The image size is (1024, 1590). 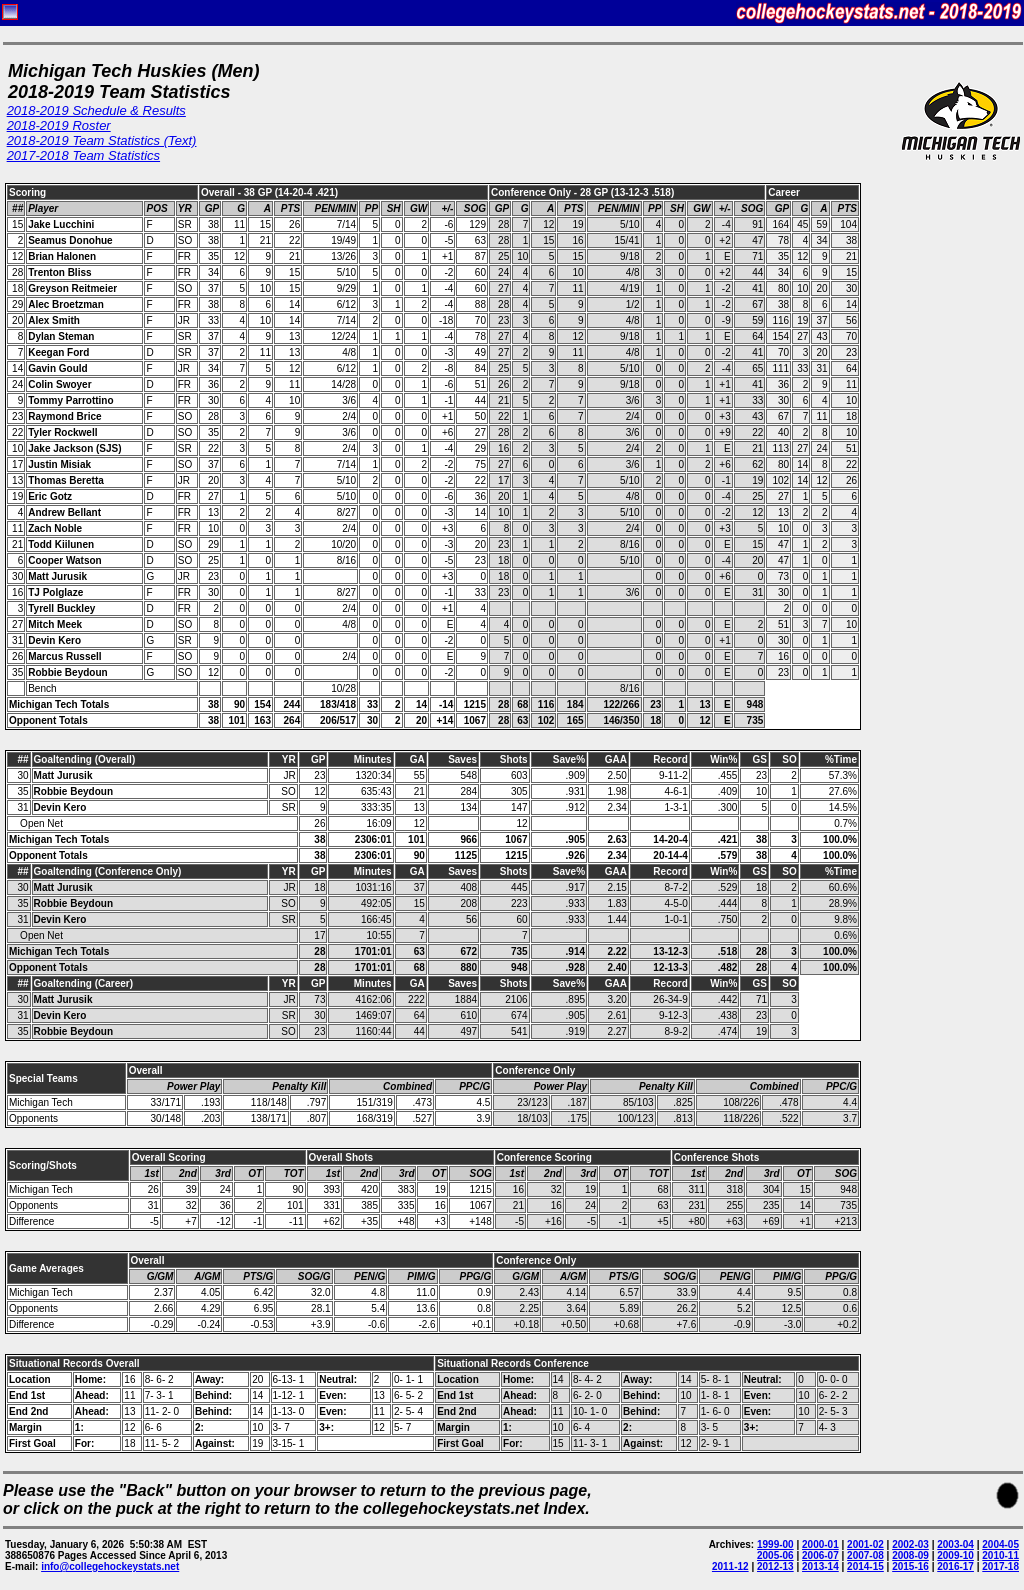 What do you see at coordinates (83, 155) in the screenshot?
I see `2017-2018 Team Statistics` at bounding box center [83, 155].